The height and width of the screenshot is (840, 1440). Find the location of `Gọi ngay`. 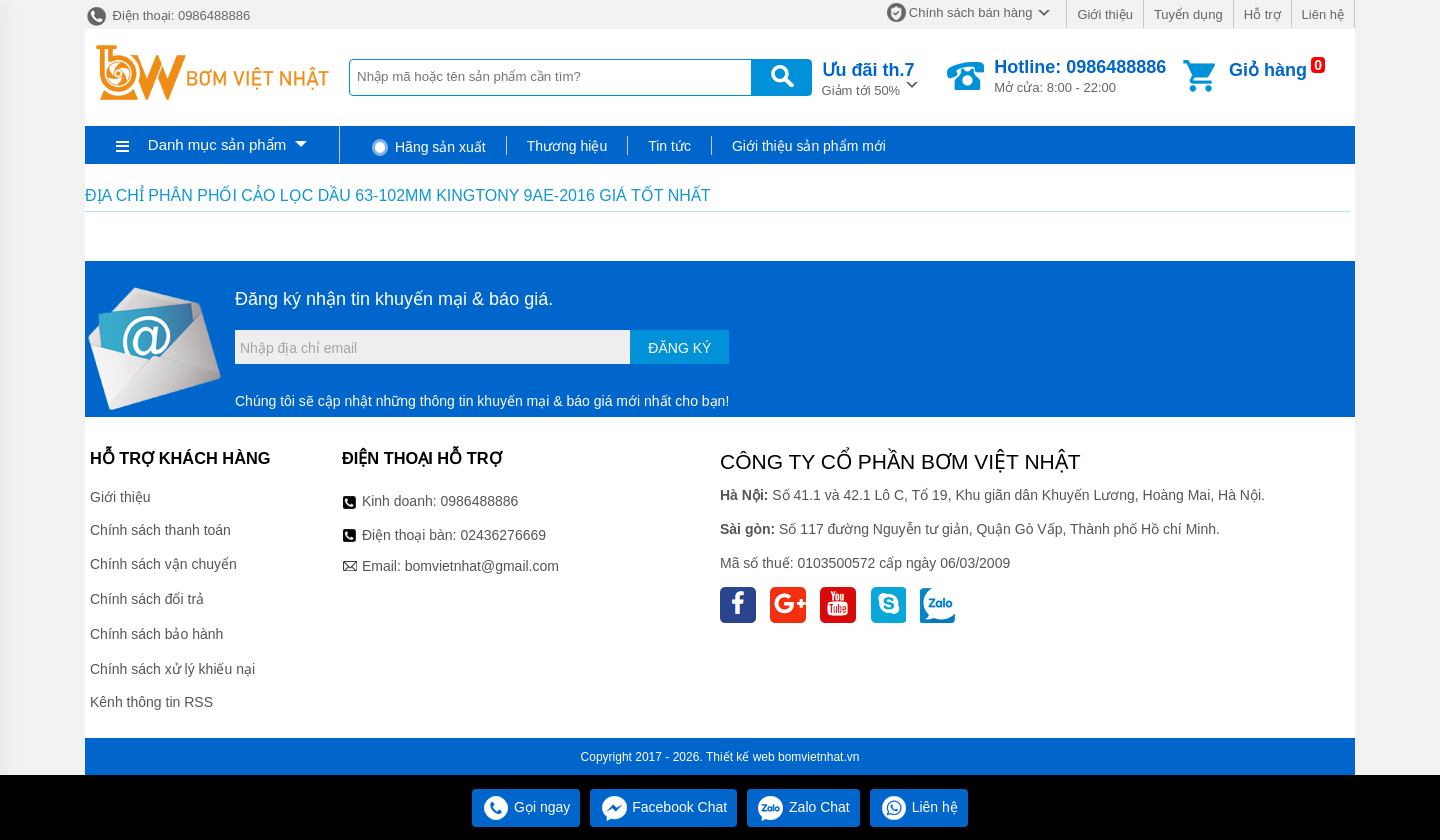

Gọi ngay is located at coordinates (526, 807).